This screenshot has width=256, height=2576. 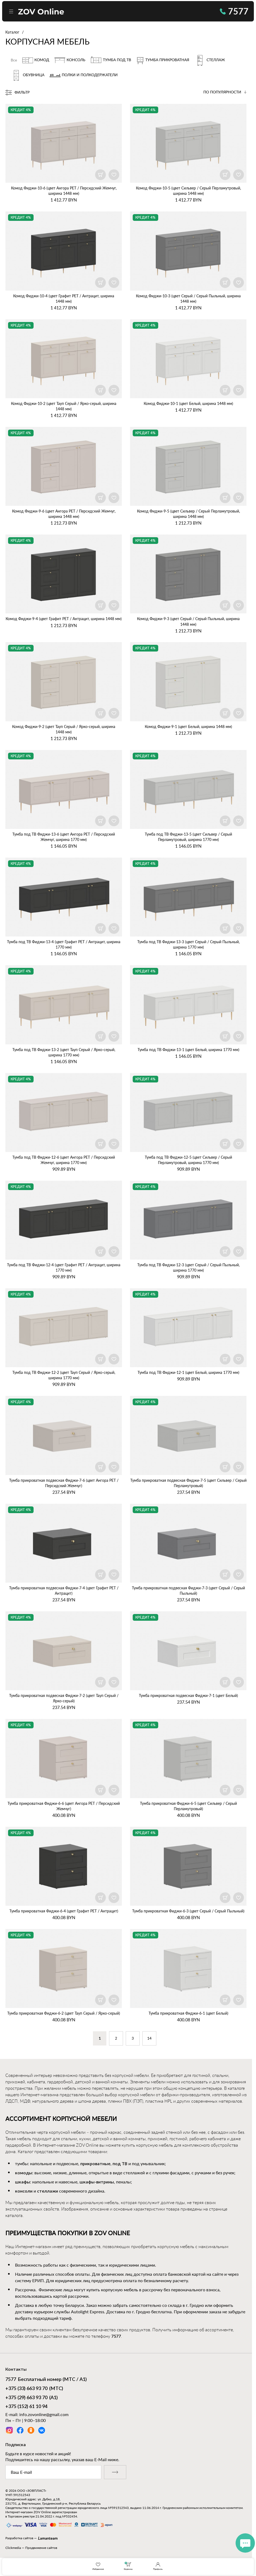 I want to click on Тумба под ТВ Фиджи‑12‑4 (цвет Графит PET / Антрацит, ширина 1770 мм), so click(x=63, y=1267).